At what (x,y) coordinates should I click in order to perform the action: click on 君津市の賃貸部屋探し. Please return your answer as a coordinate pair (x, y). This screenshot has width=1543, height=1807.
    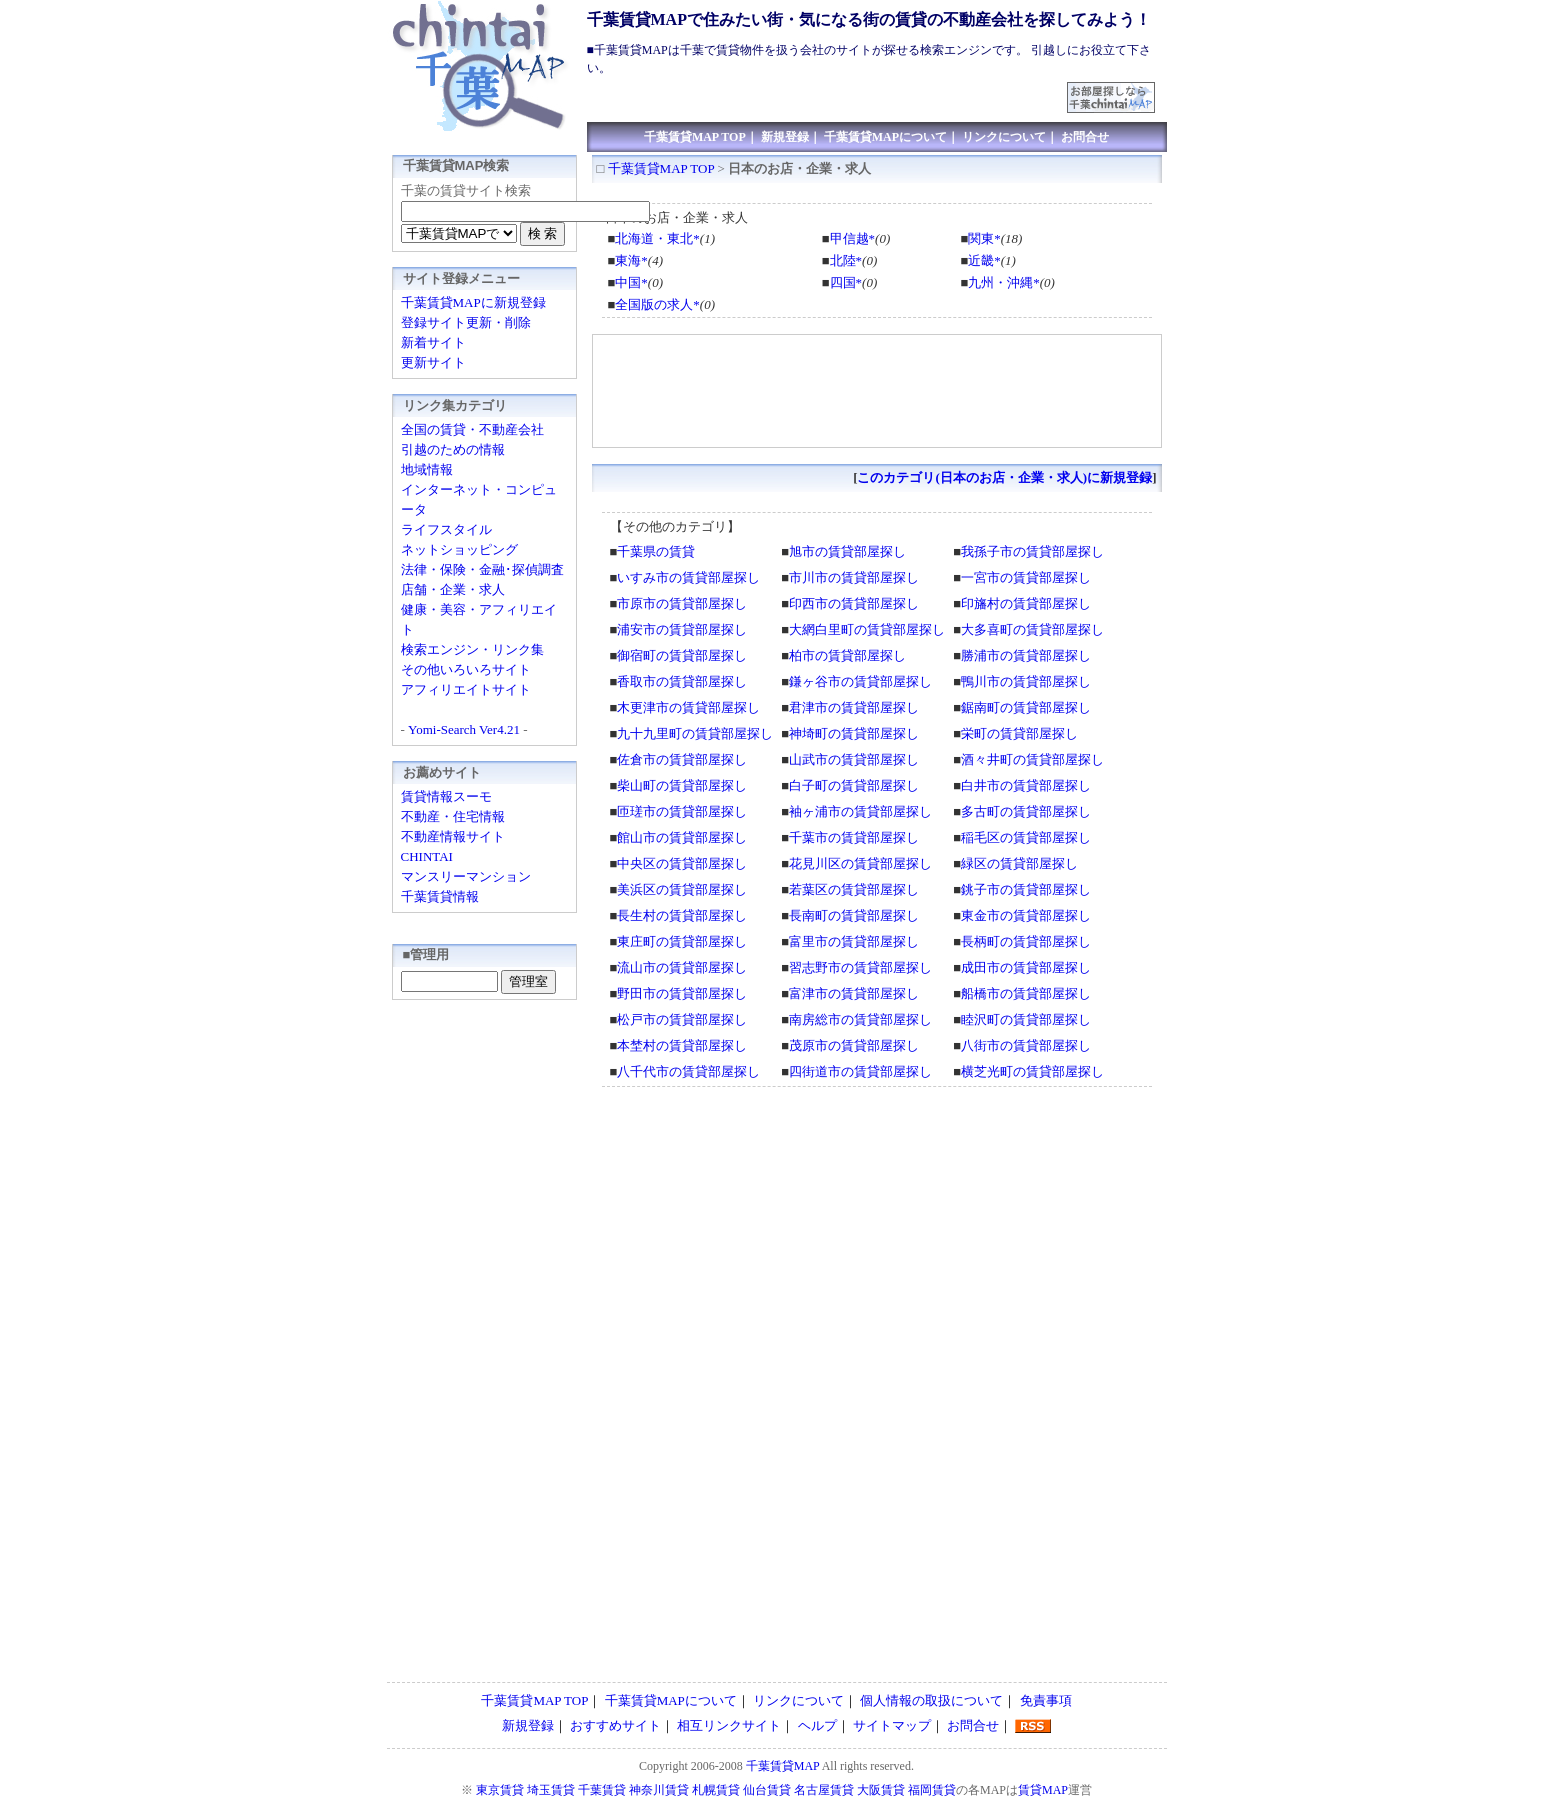
    Looking at the image, I should click on (854, 707).